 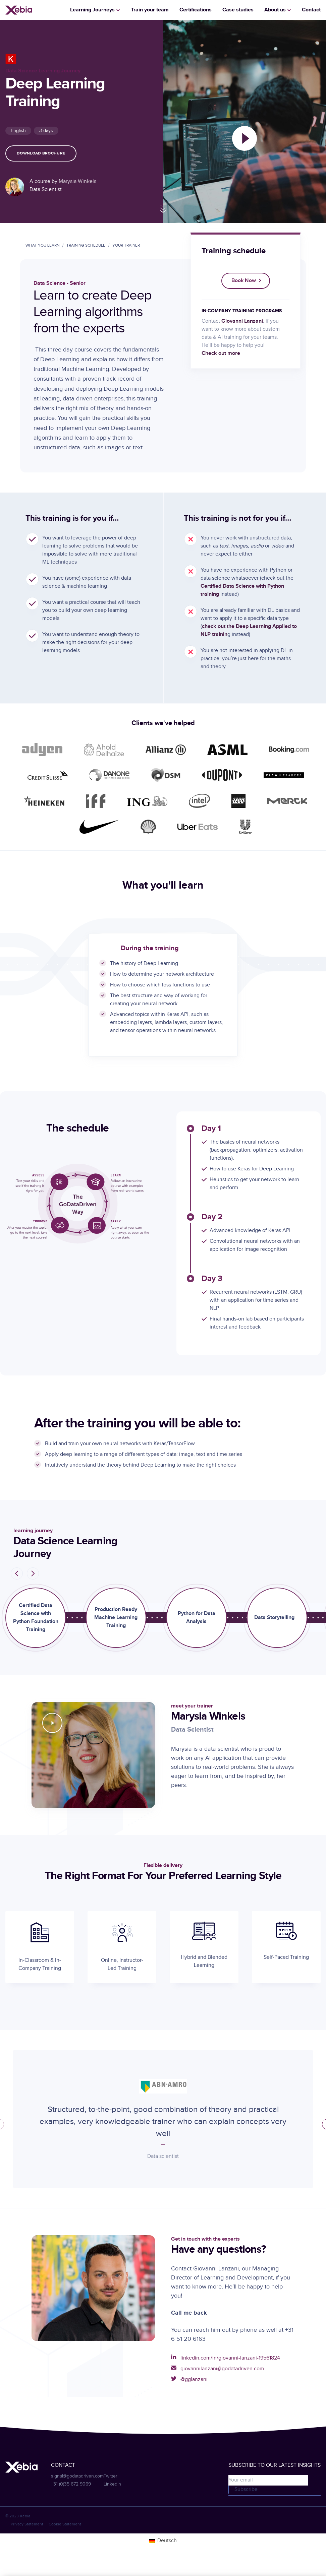 I want to click on giovannilanzani@godatadriven.com, so click(x=222, y=2369).